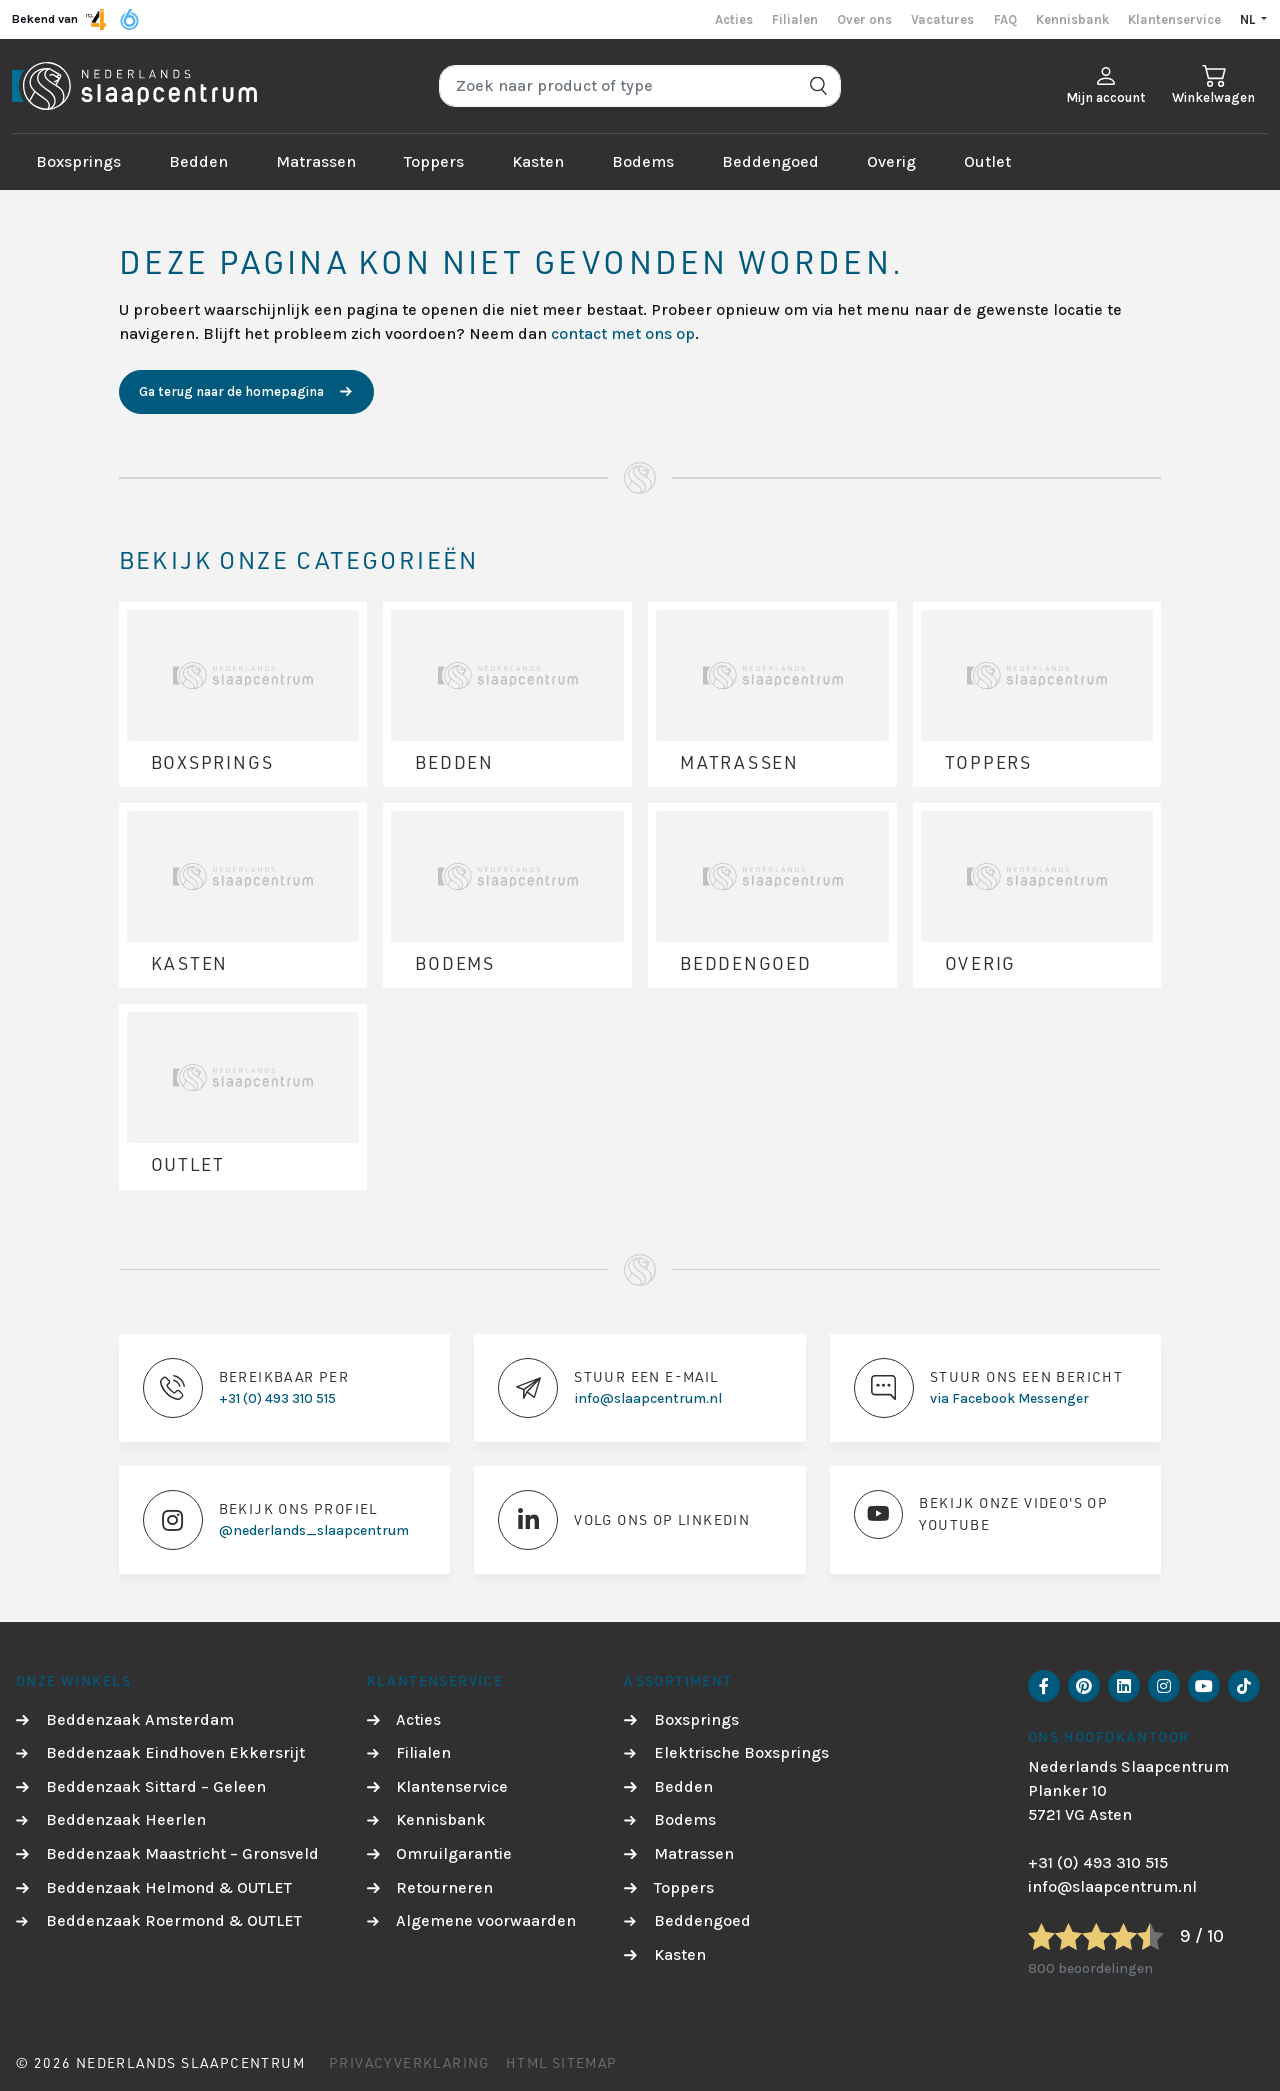 This screenshot has width=1280, height=2091. I want to click on Privacyverklaring, so click(409, 2062).